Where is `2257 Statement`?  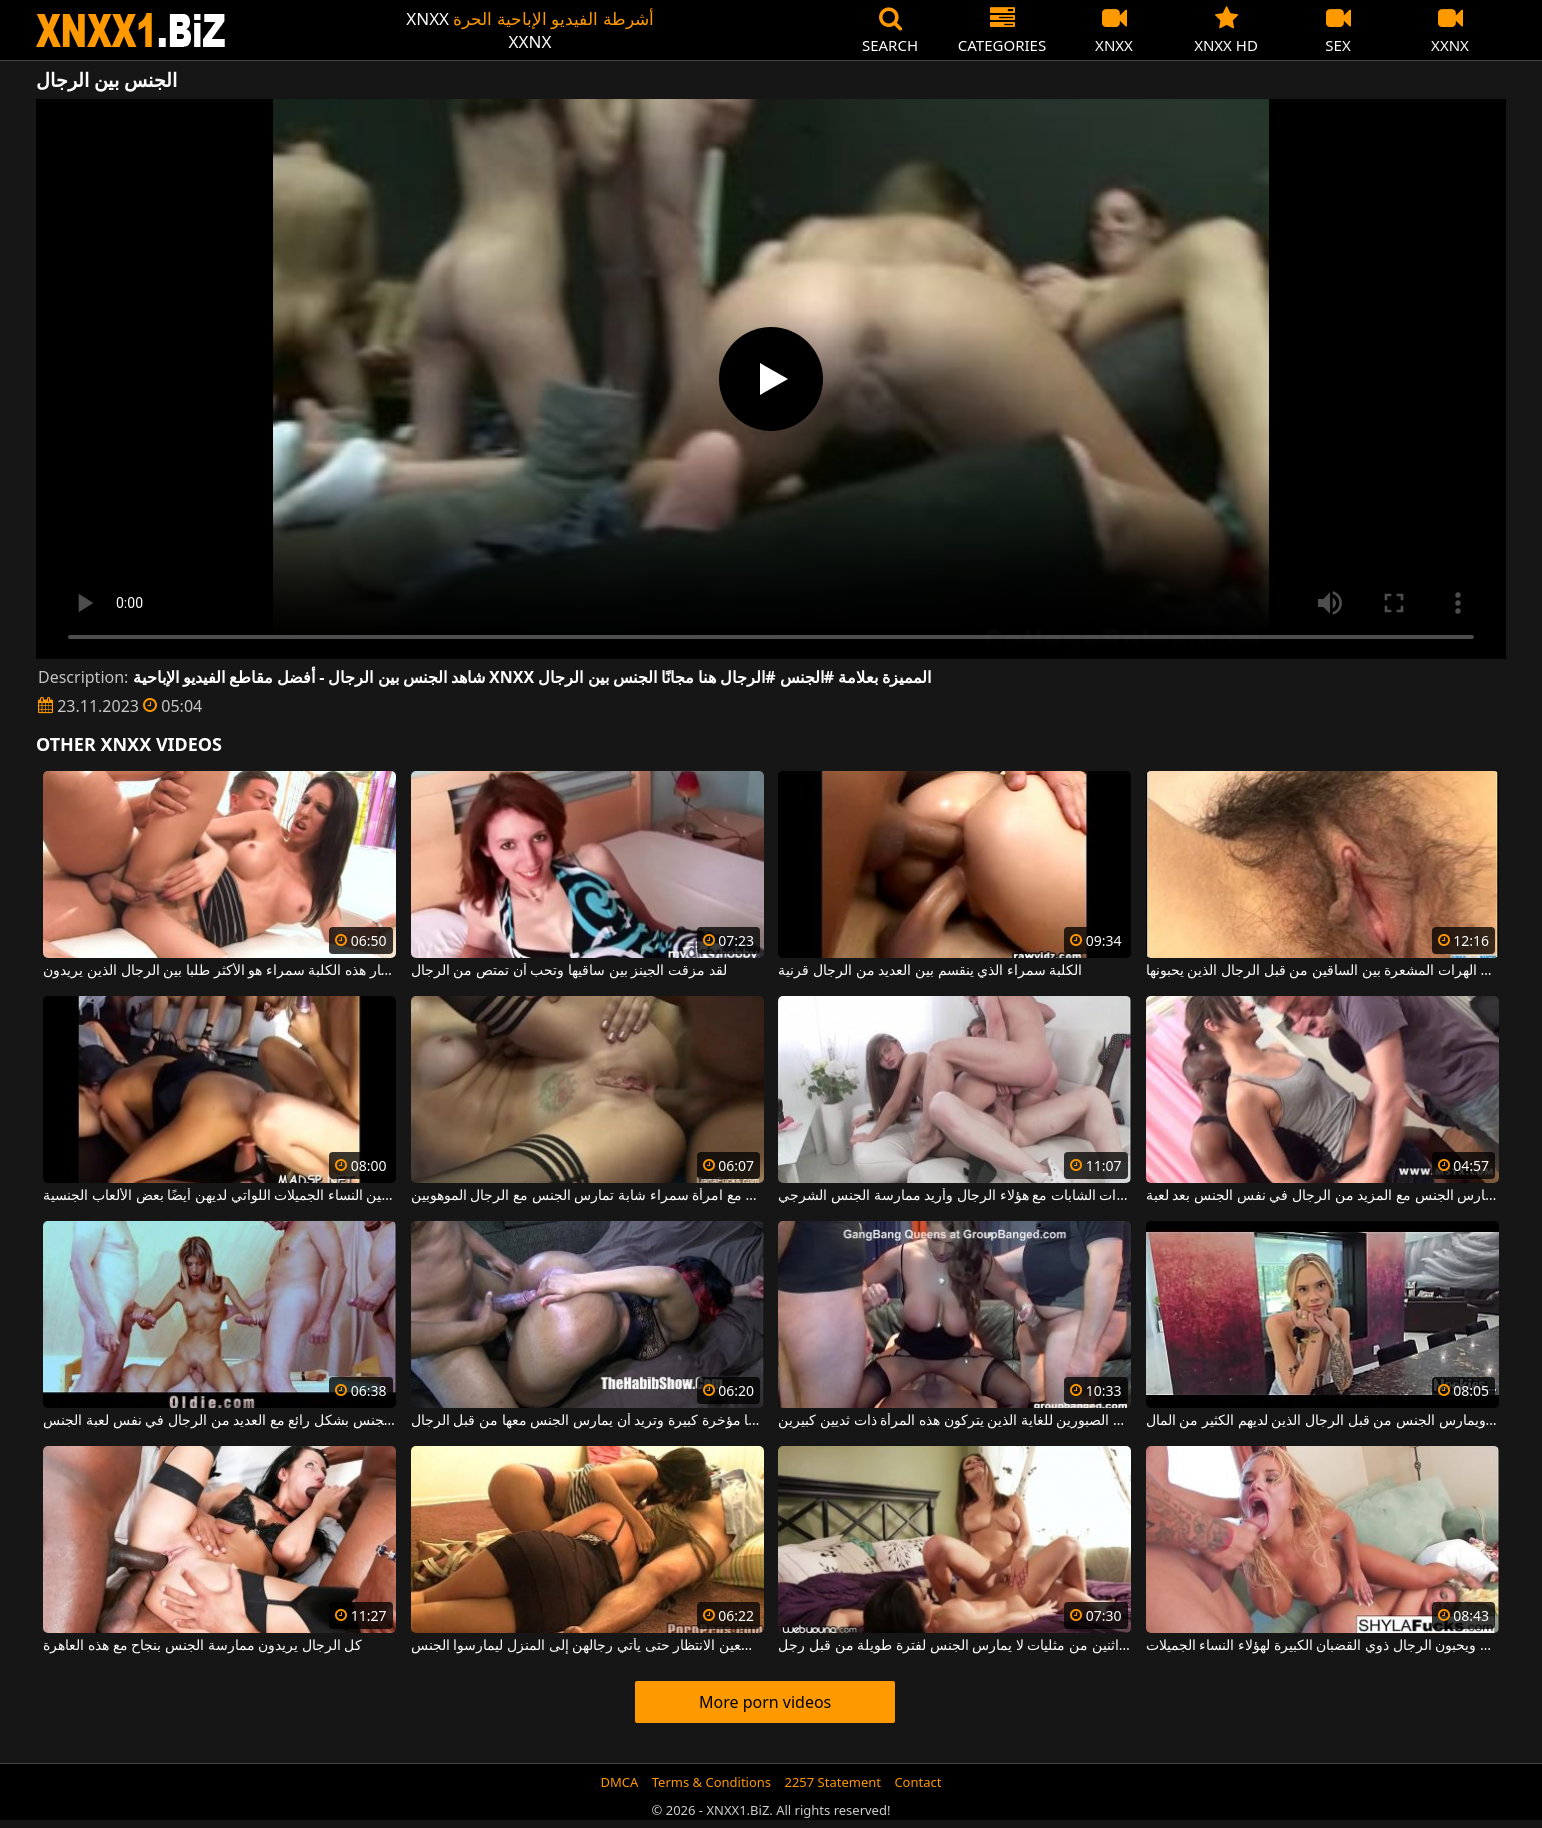
2257 Statement is located at coordinates (832, 1782).